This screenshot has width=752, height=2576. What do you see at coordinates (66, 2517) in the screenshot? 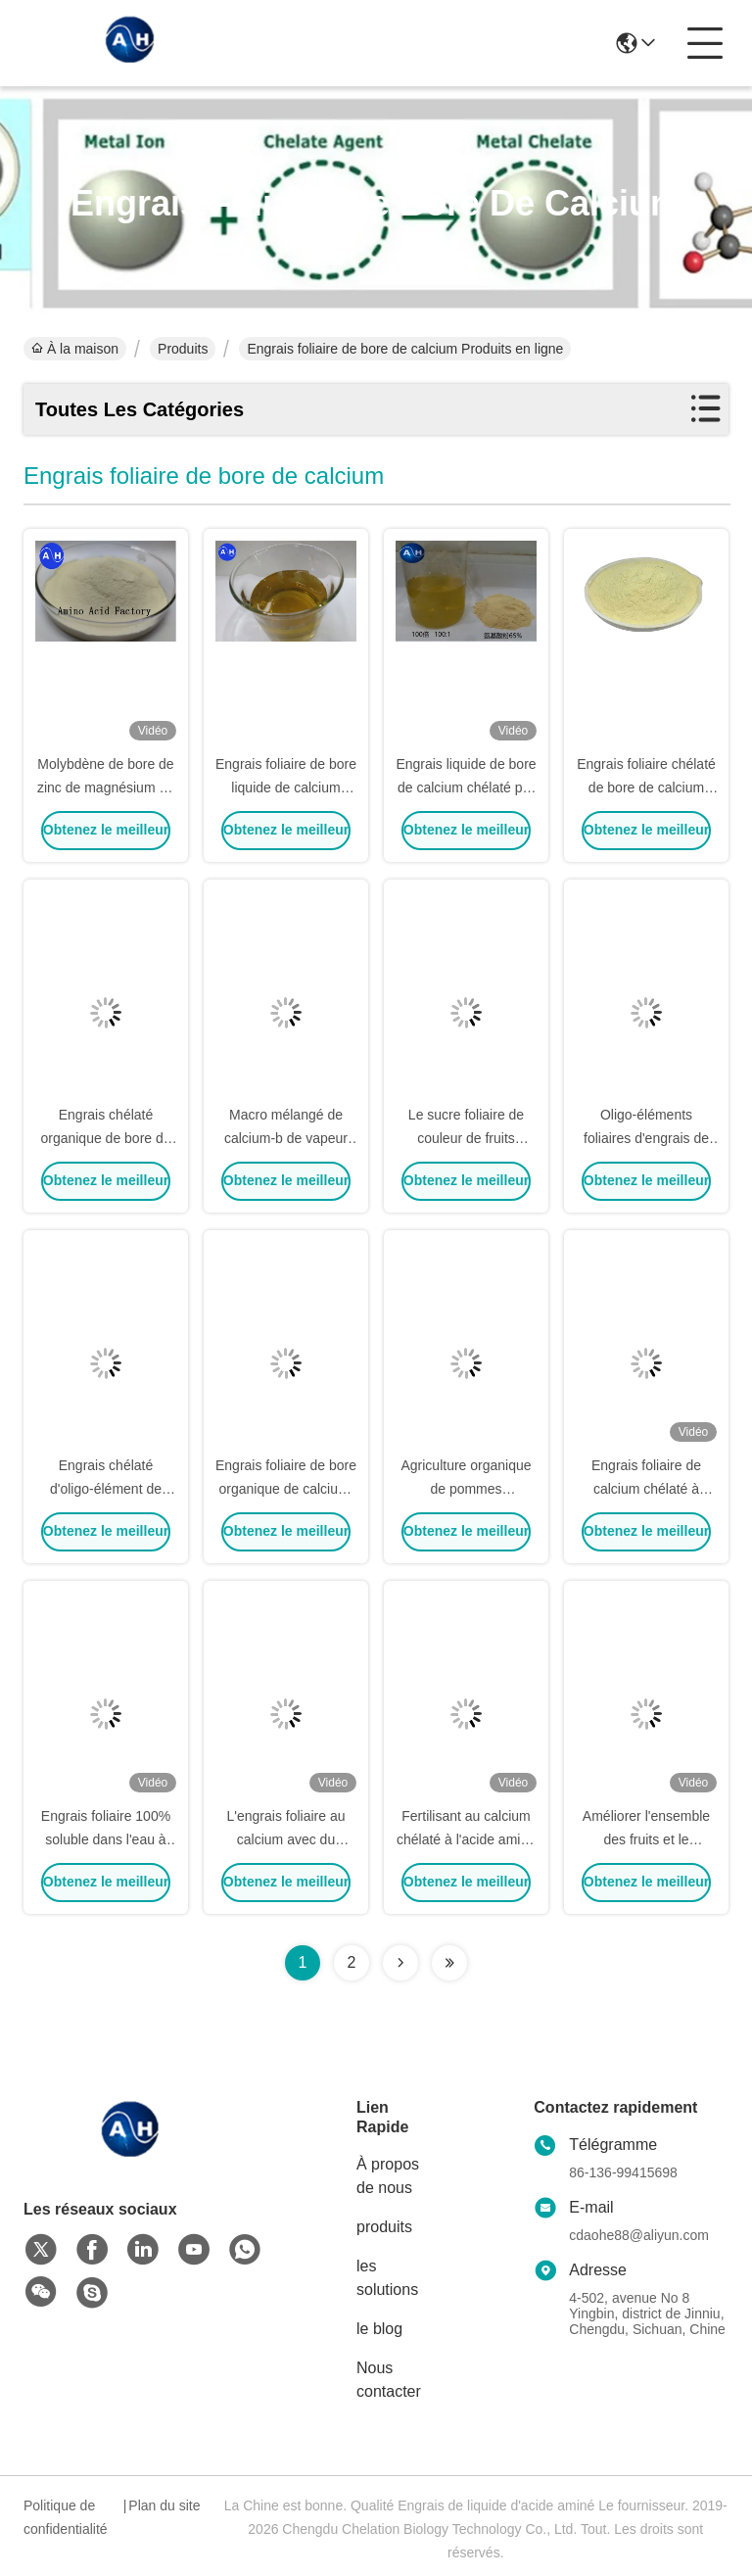
I see `Politique de confidentialité` at bounding box center [66, 2517].